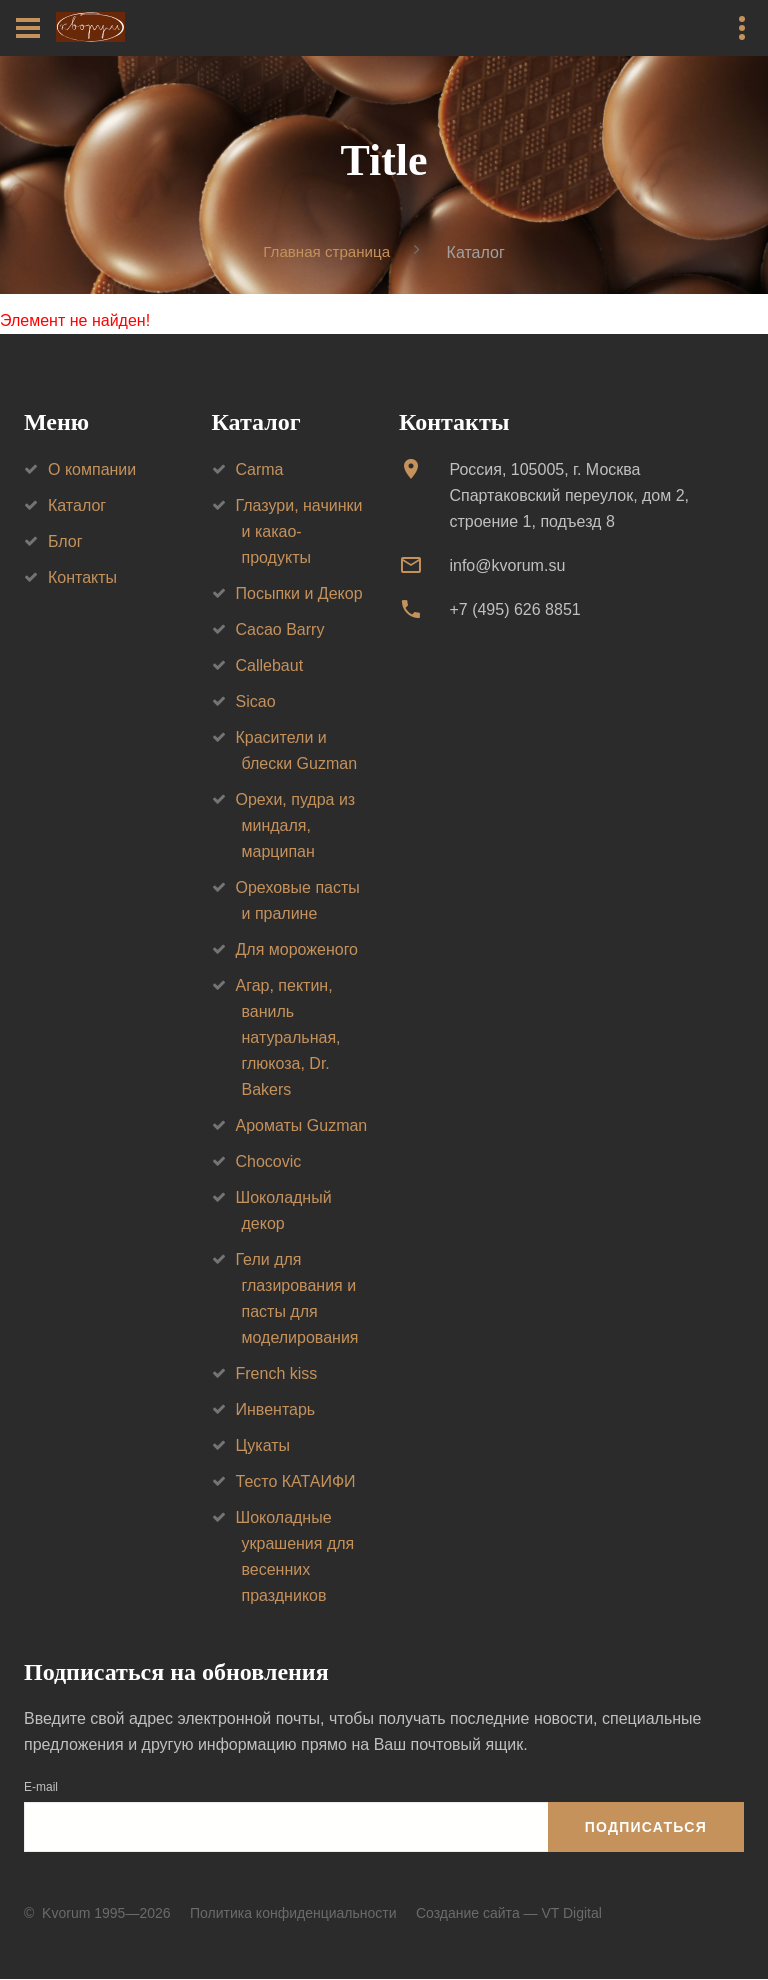 The image size is (768, 1980). Describe the element at coordinates (263, 1445) in the screenshot. I see `Цукаты` at that location.